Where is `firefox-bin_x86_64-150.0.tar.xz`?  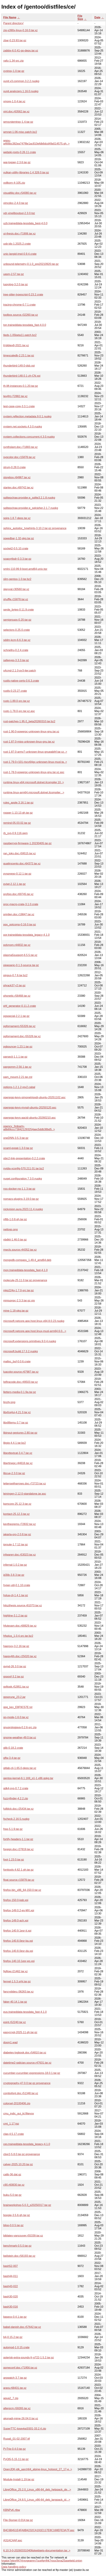 firefox-bin_x86_64-150.0.tar.xz is located at coordinates (22, 1890).